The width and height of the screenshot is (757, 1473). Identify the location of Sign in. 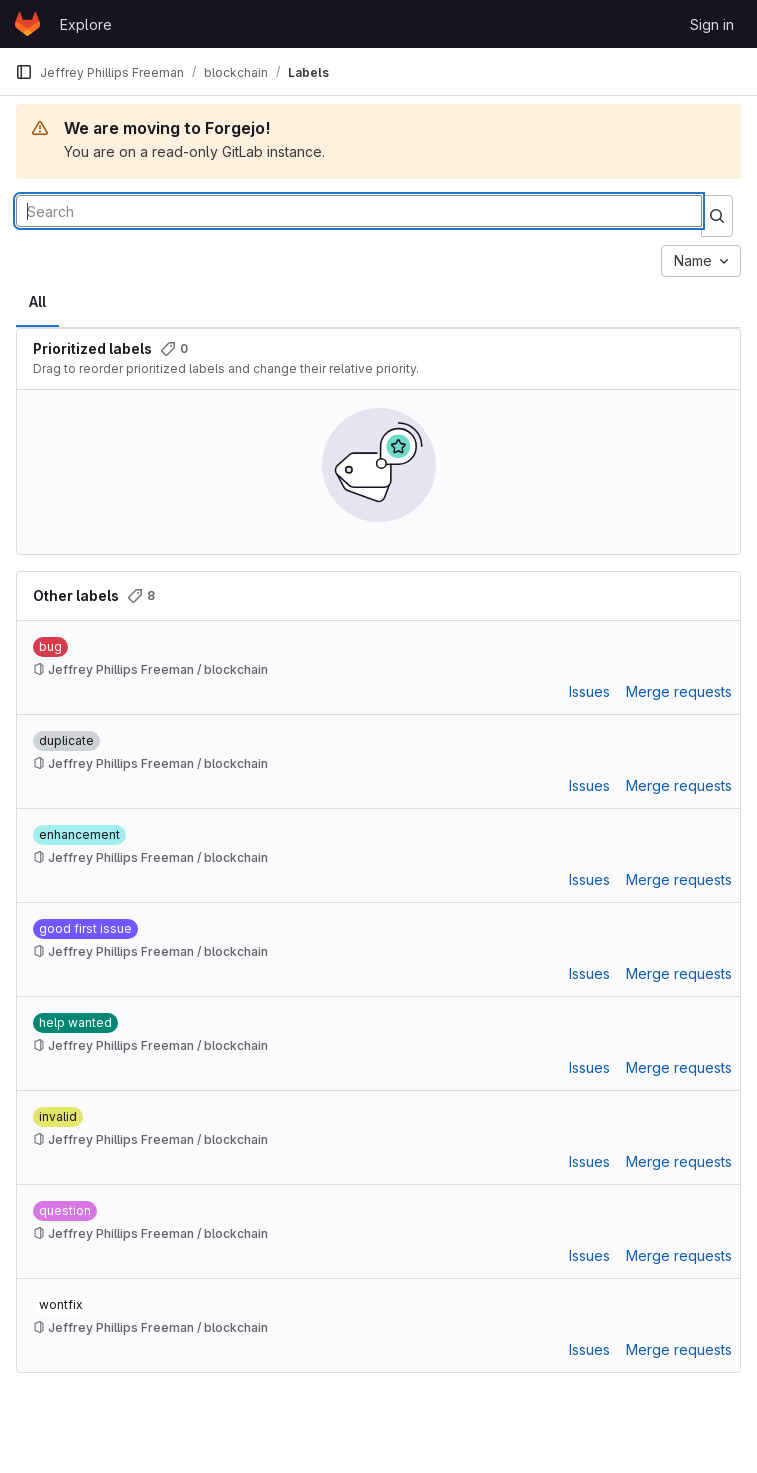
(712, 24).